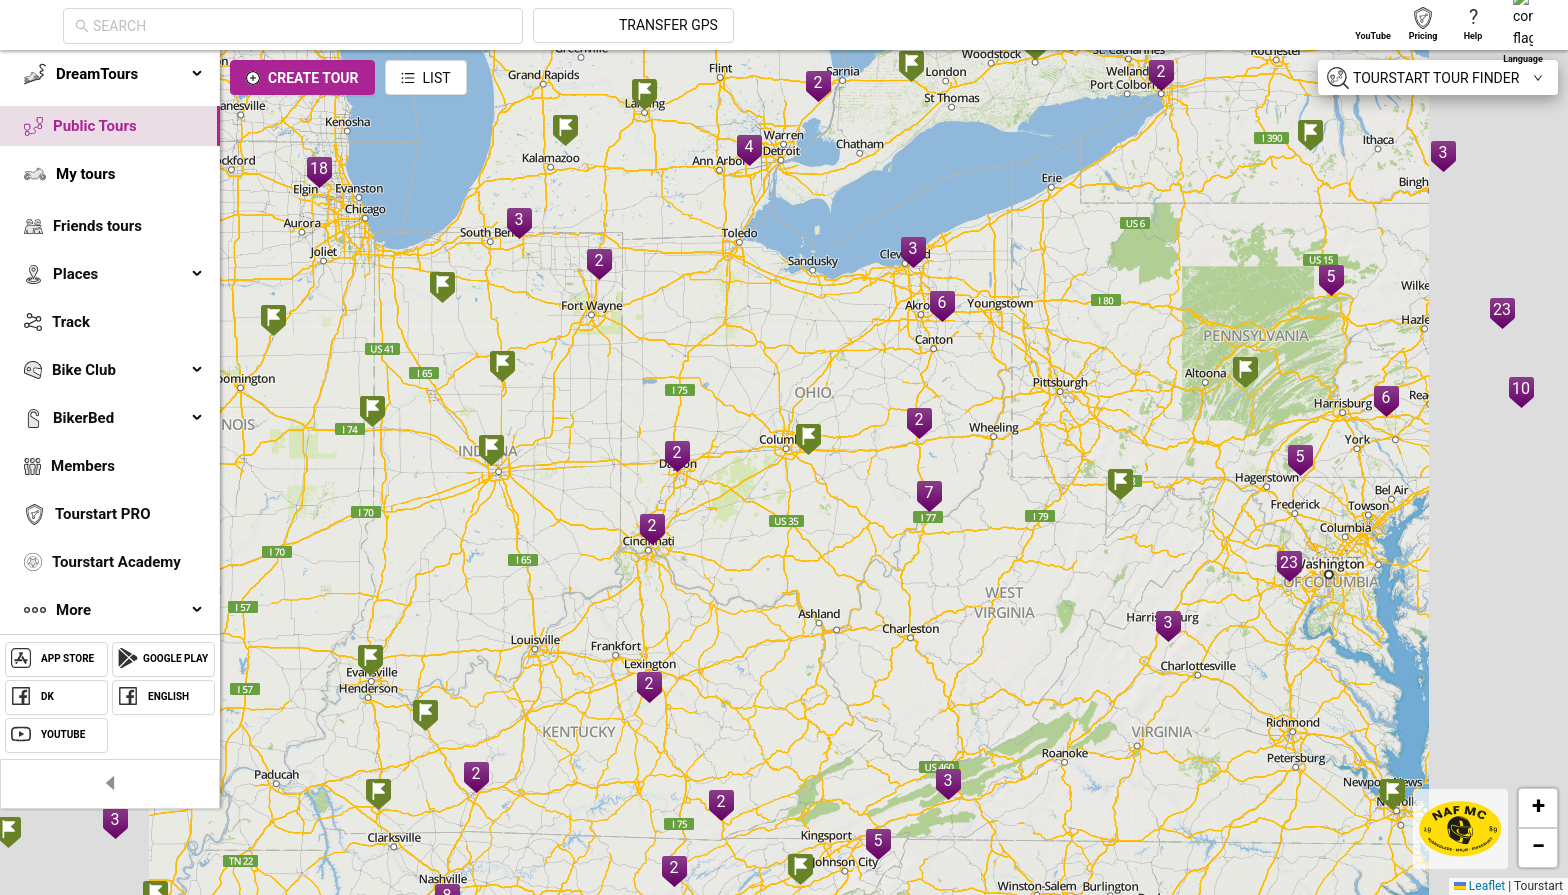 The image size is (1568, 895). Describe the element at coordinates (71, 322) in the screenshot. I see `Track` at that location.